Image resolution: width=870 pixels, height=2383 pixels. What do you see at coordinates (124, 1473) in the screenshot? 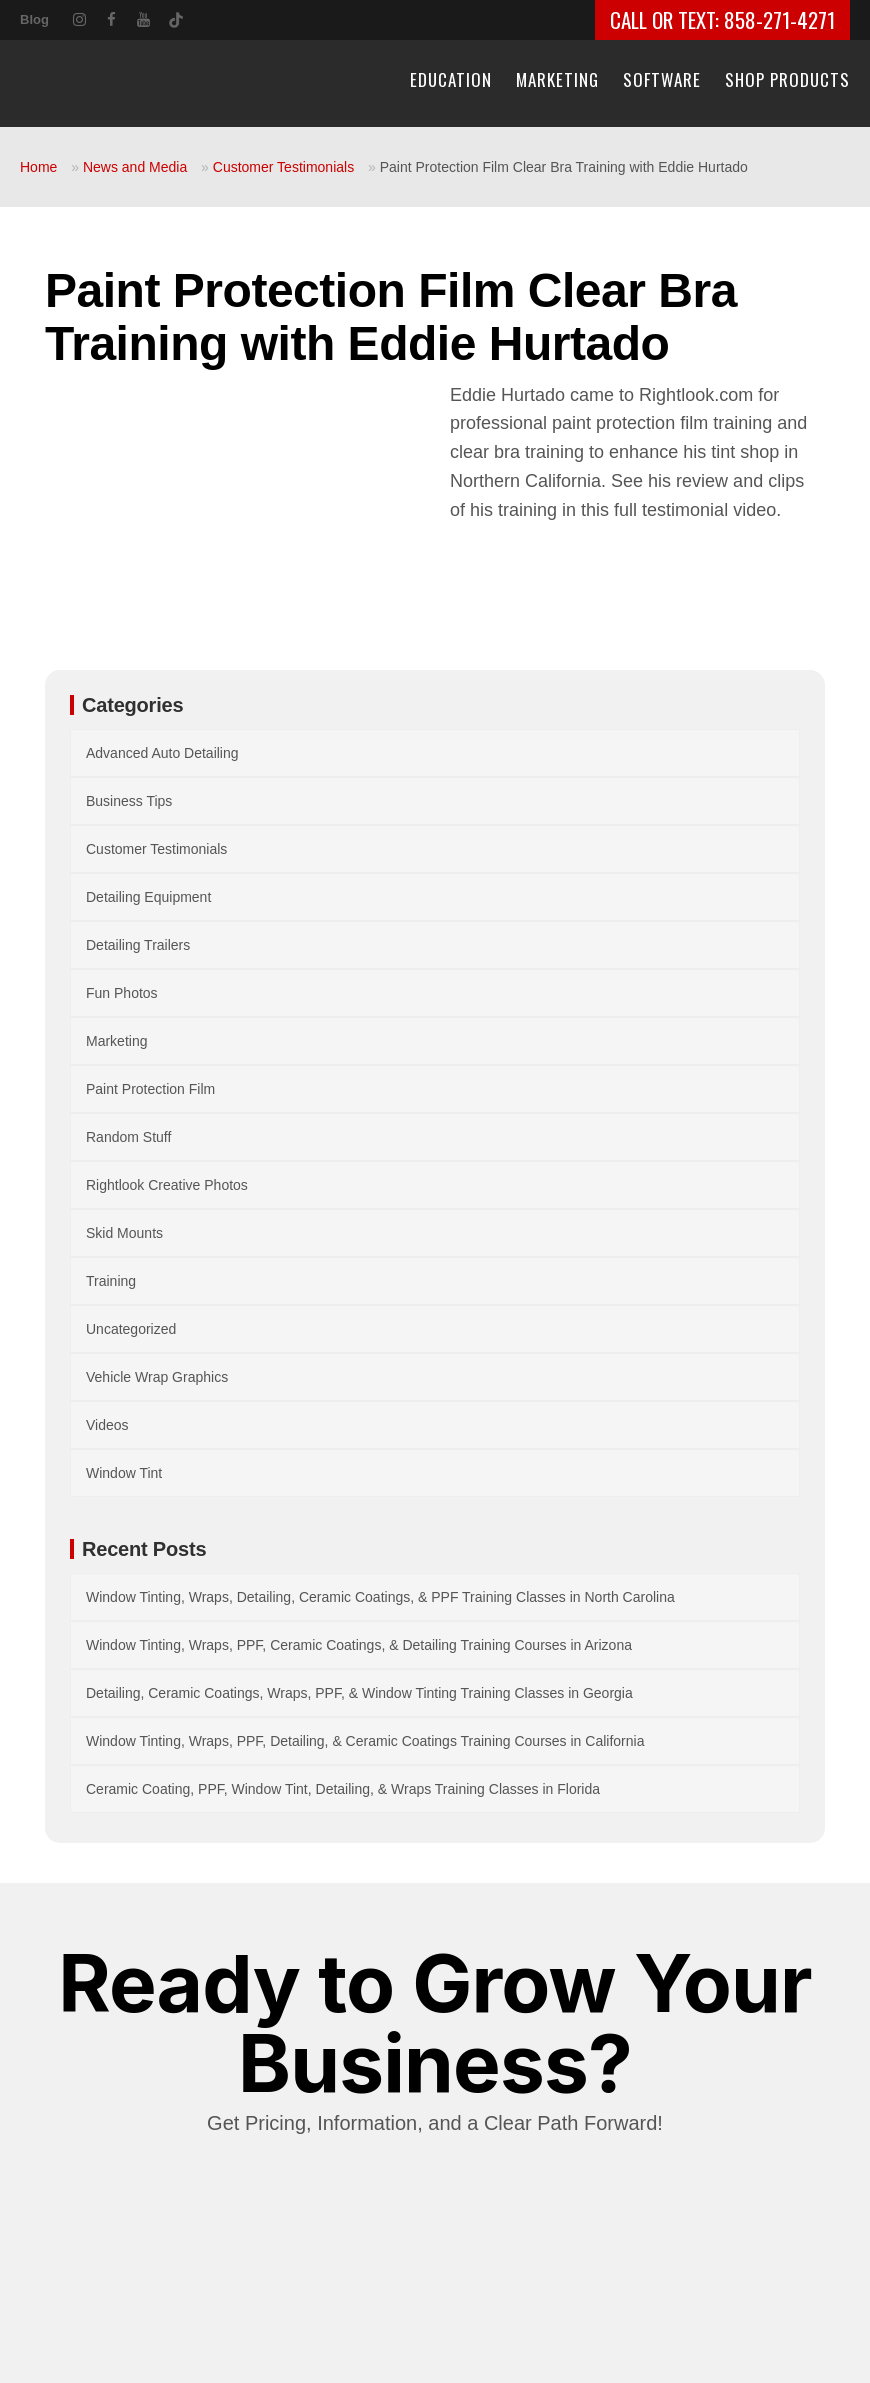
I see `Window Tint` at bounding box center [124, 1473].